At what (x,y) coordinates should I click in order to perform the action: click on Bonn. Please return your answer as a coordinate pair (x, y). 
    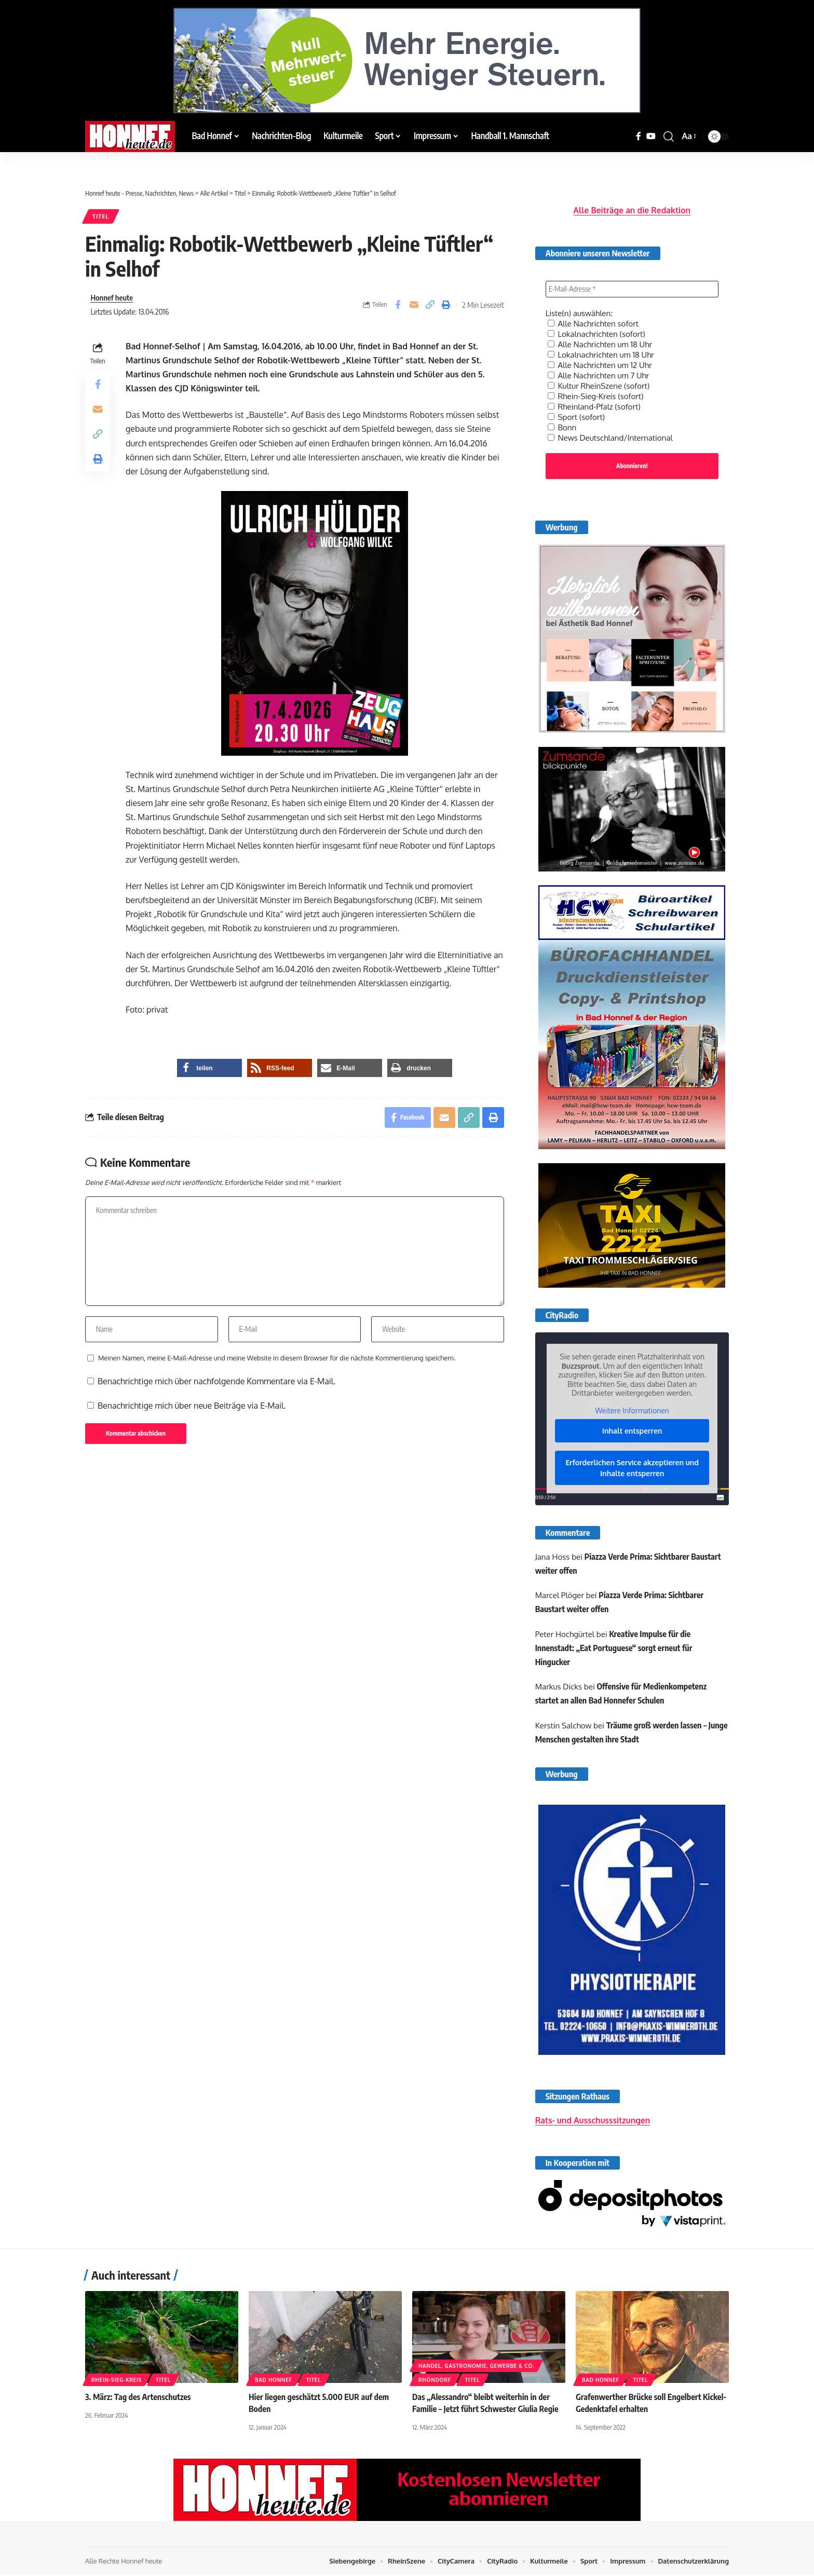
    Looking at the image, I should click on (563, 420).